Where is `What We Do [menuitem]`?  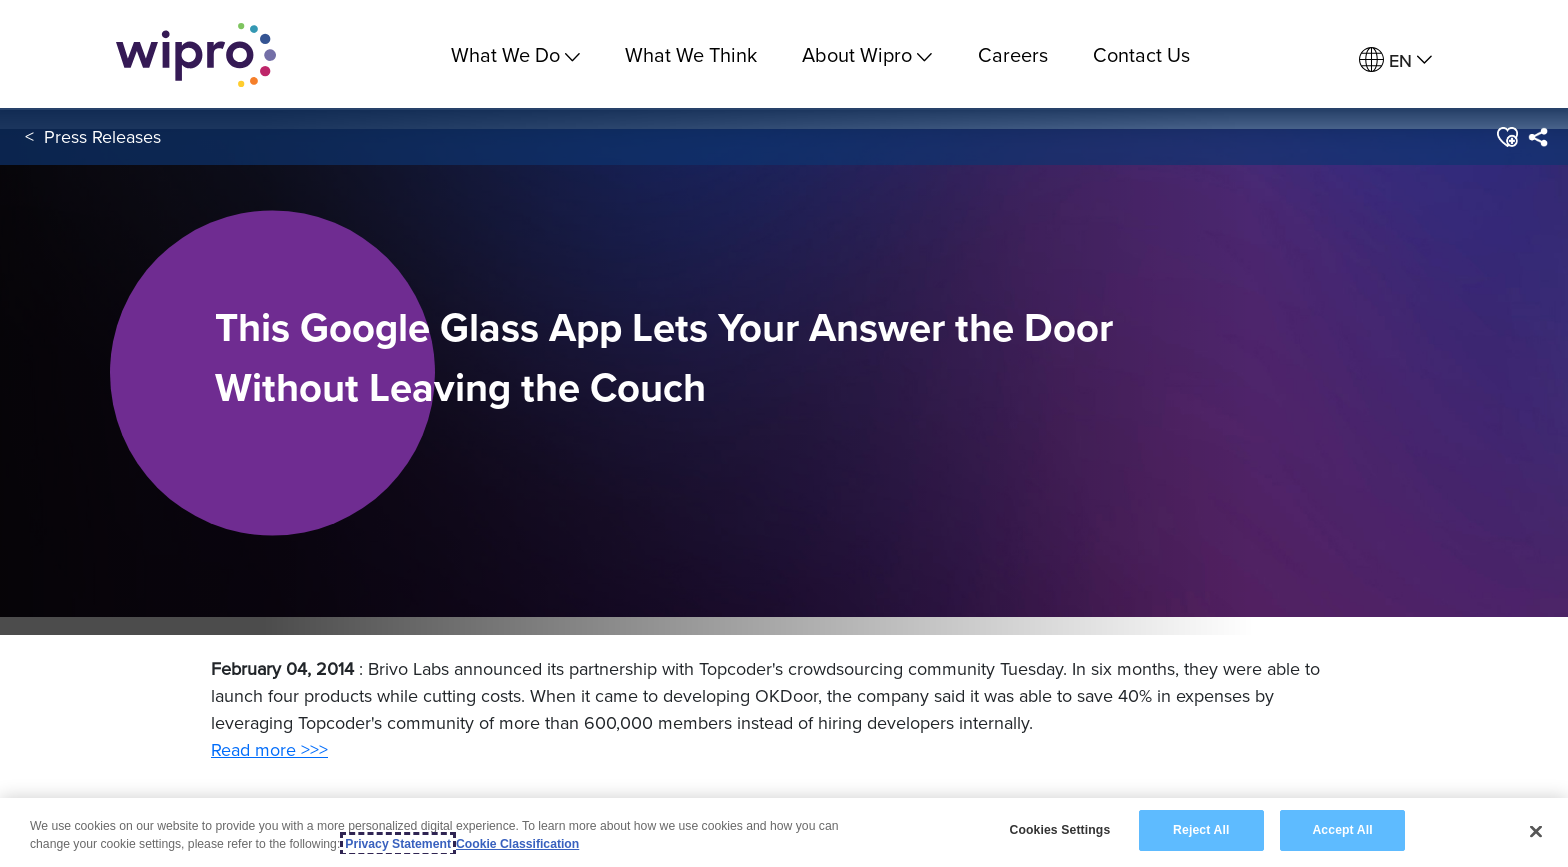
What We Do [menuitem] is located at coordinates (515, 54).